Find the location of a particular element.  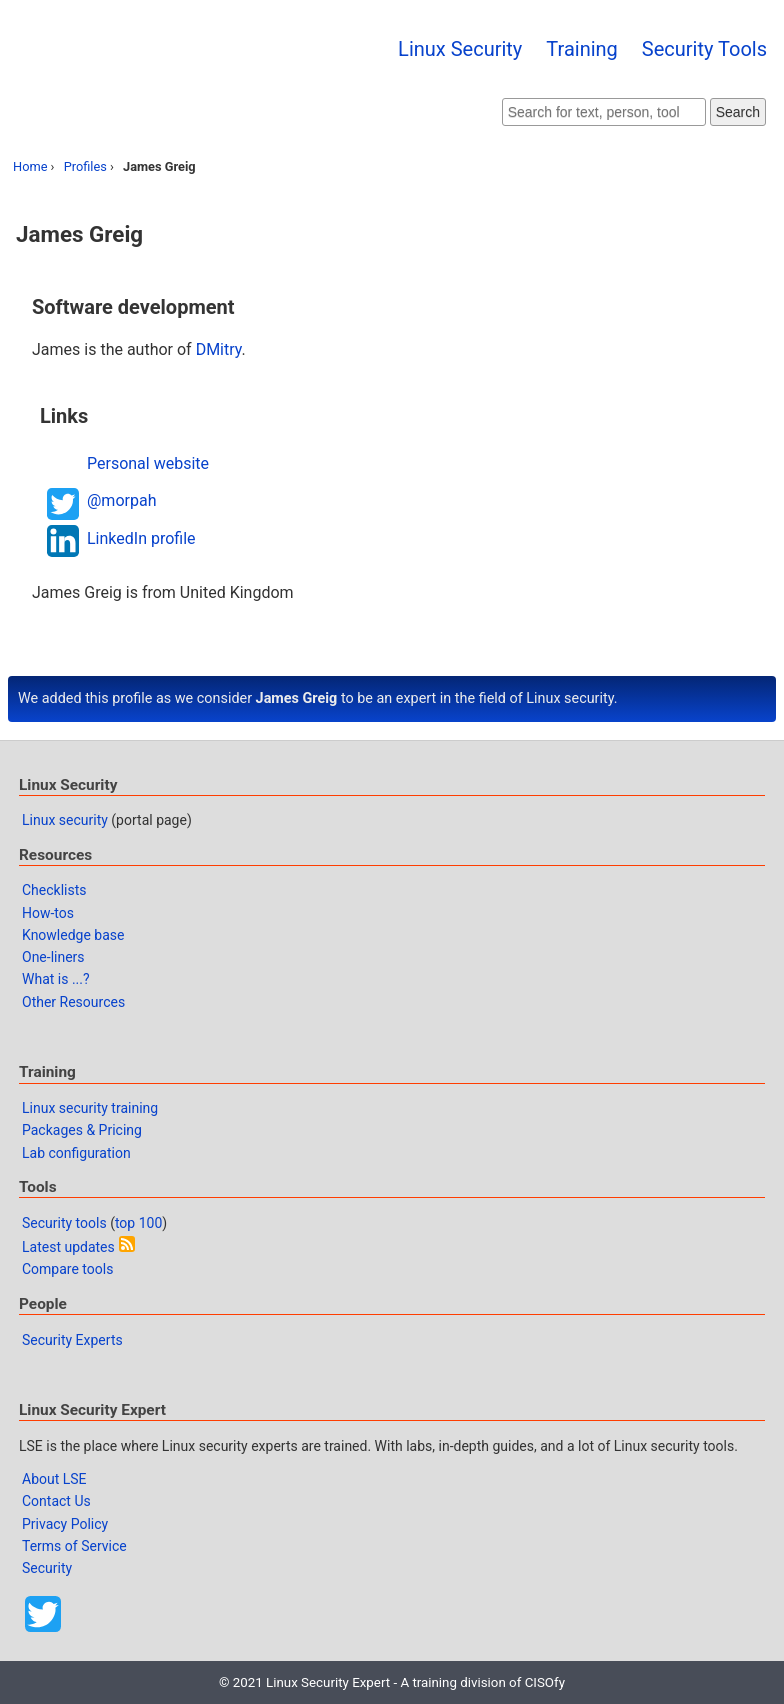

@morpah is located at coordinates (121, 500).